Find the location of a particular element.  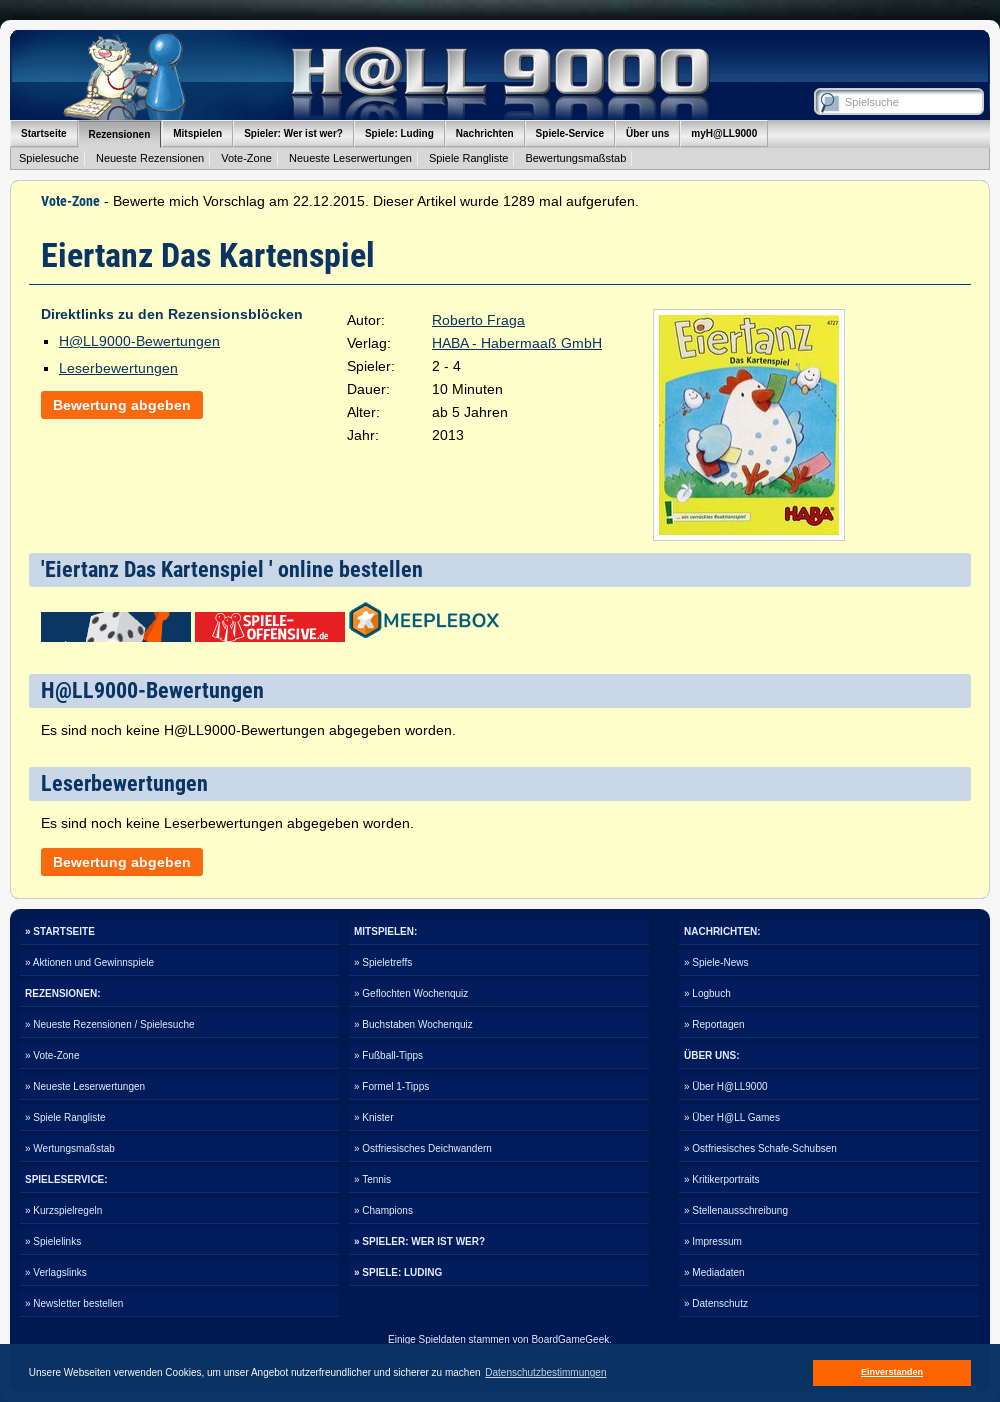

» Neueste Leserwertungen is located at coordinates (85, 1086).